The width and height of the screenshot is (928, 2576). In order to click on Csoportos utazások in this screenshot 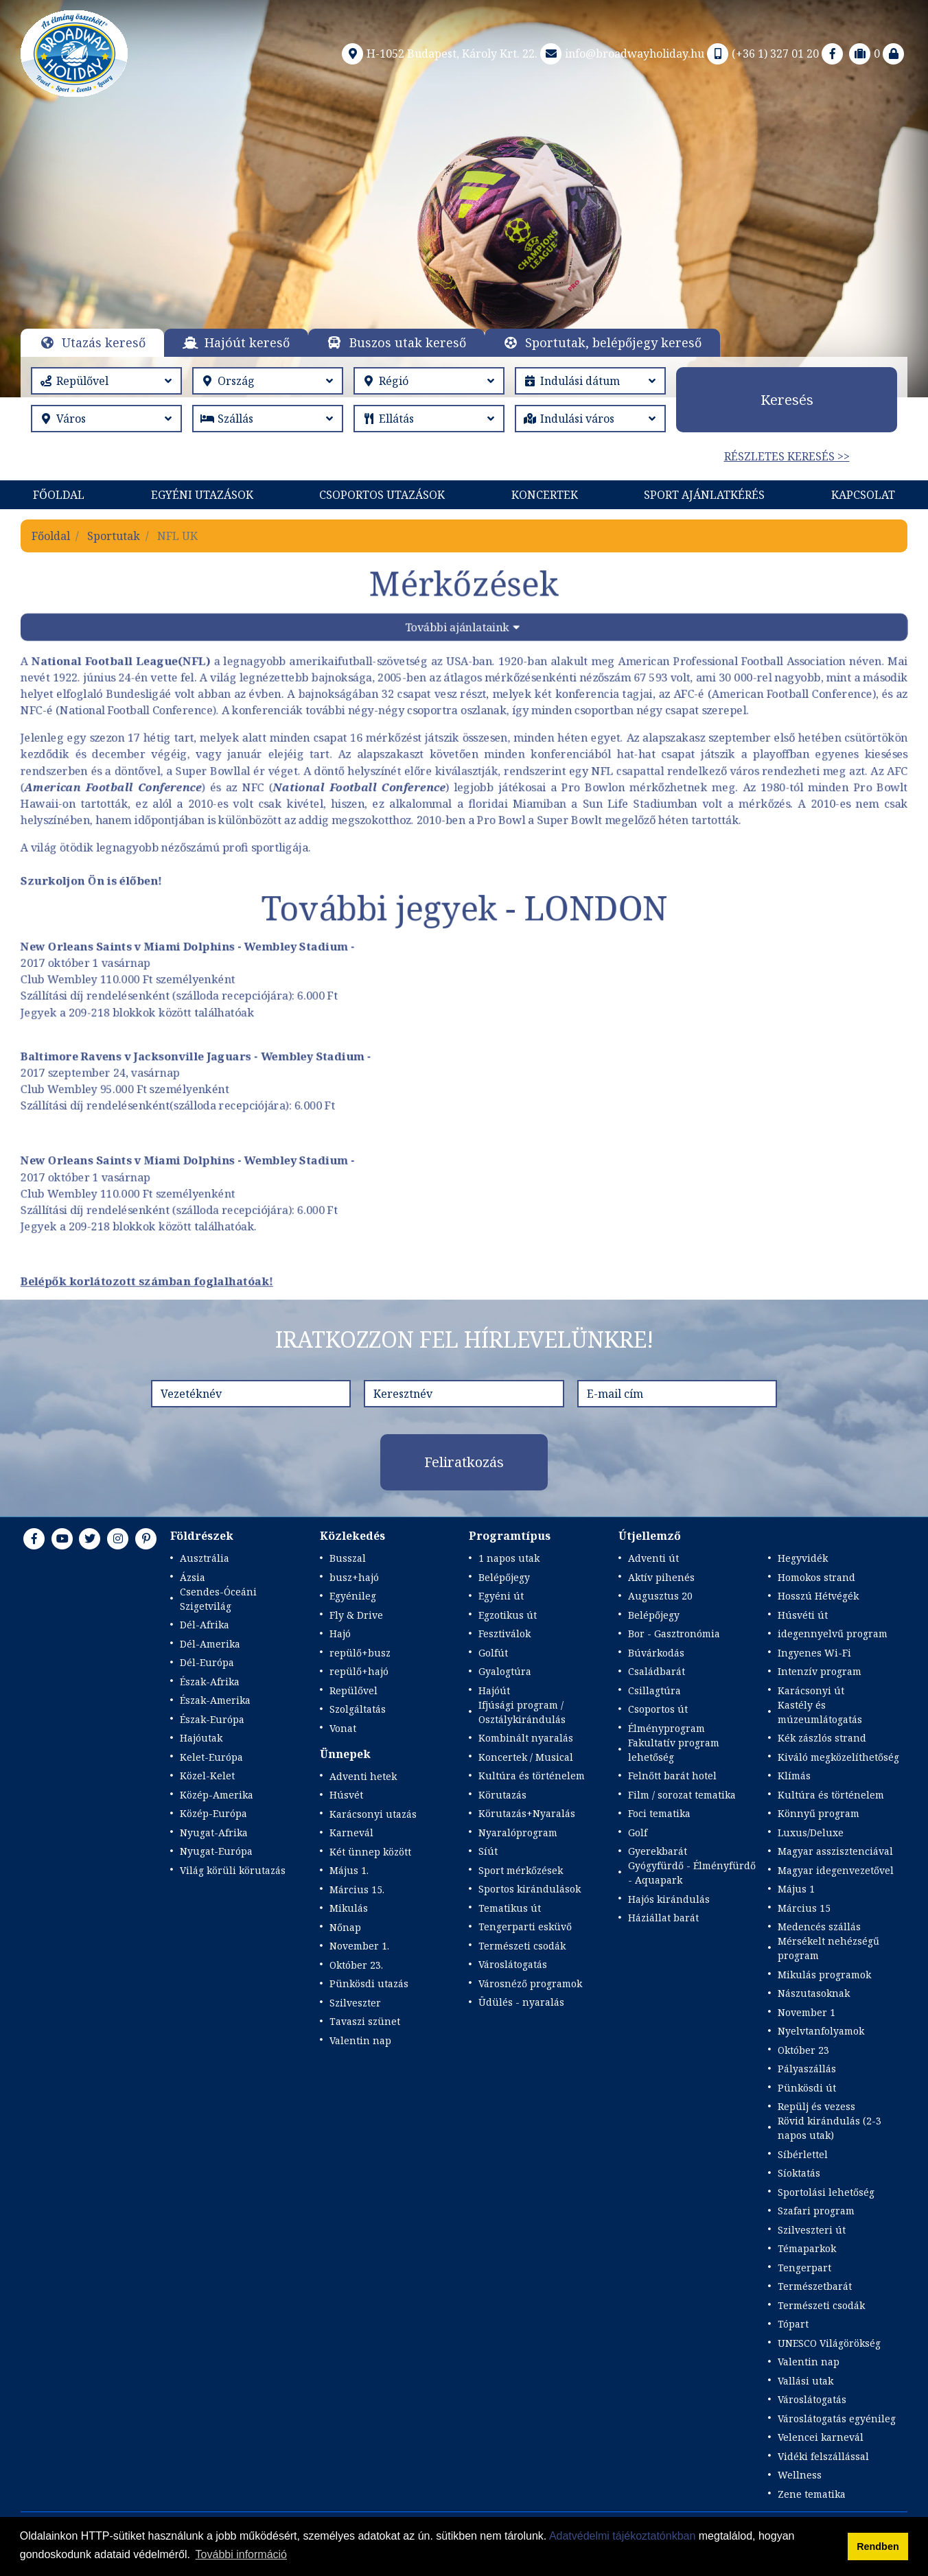, I will do `click(382, 494)`.